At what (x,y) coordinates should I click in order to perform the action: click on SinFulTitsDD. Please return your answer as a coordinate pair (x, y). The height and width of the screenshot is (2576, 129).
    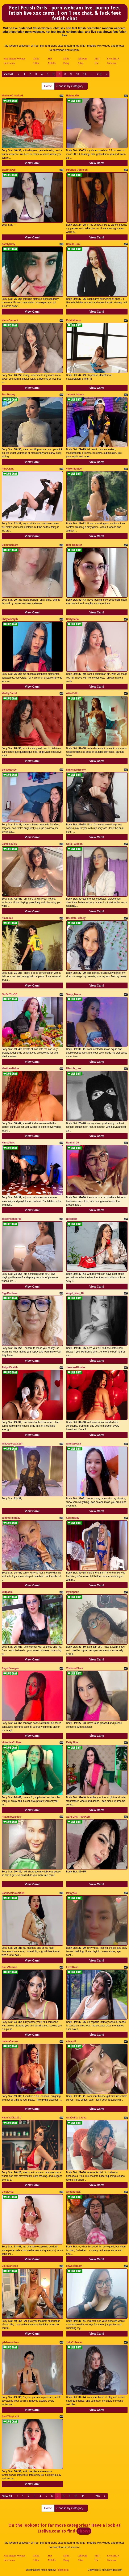
    Looking at the image, I should click on (9, 994).